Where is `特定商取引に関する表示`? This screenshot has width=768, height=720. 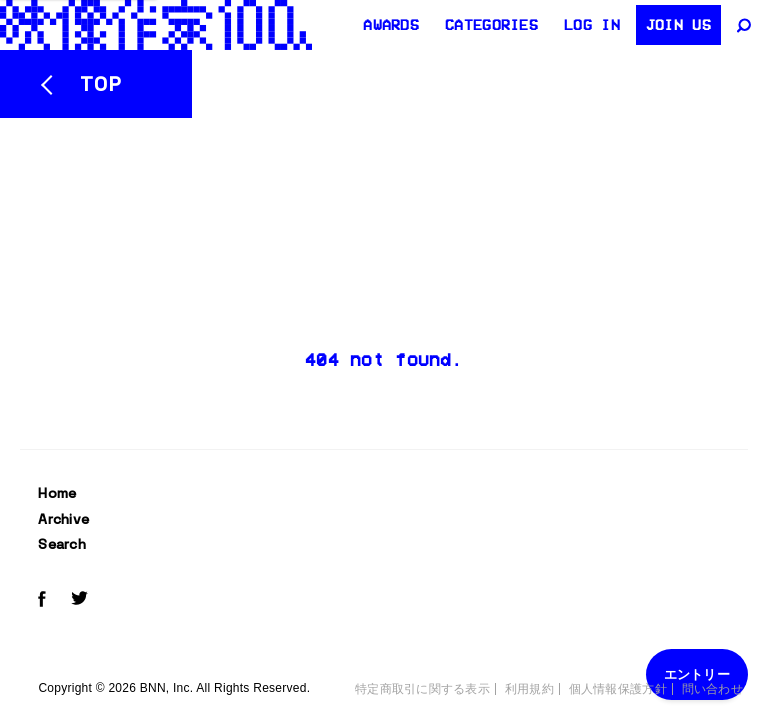 特定商取引に関する表示 is located at coordinates (422, 689).